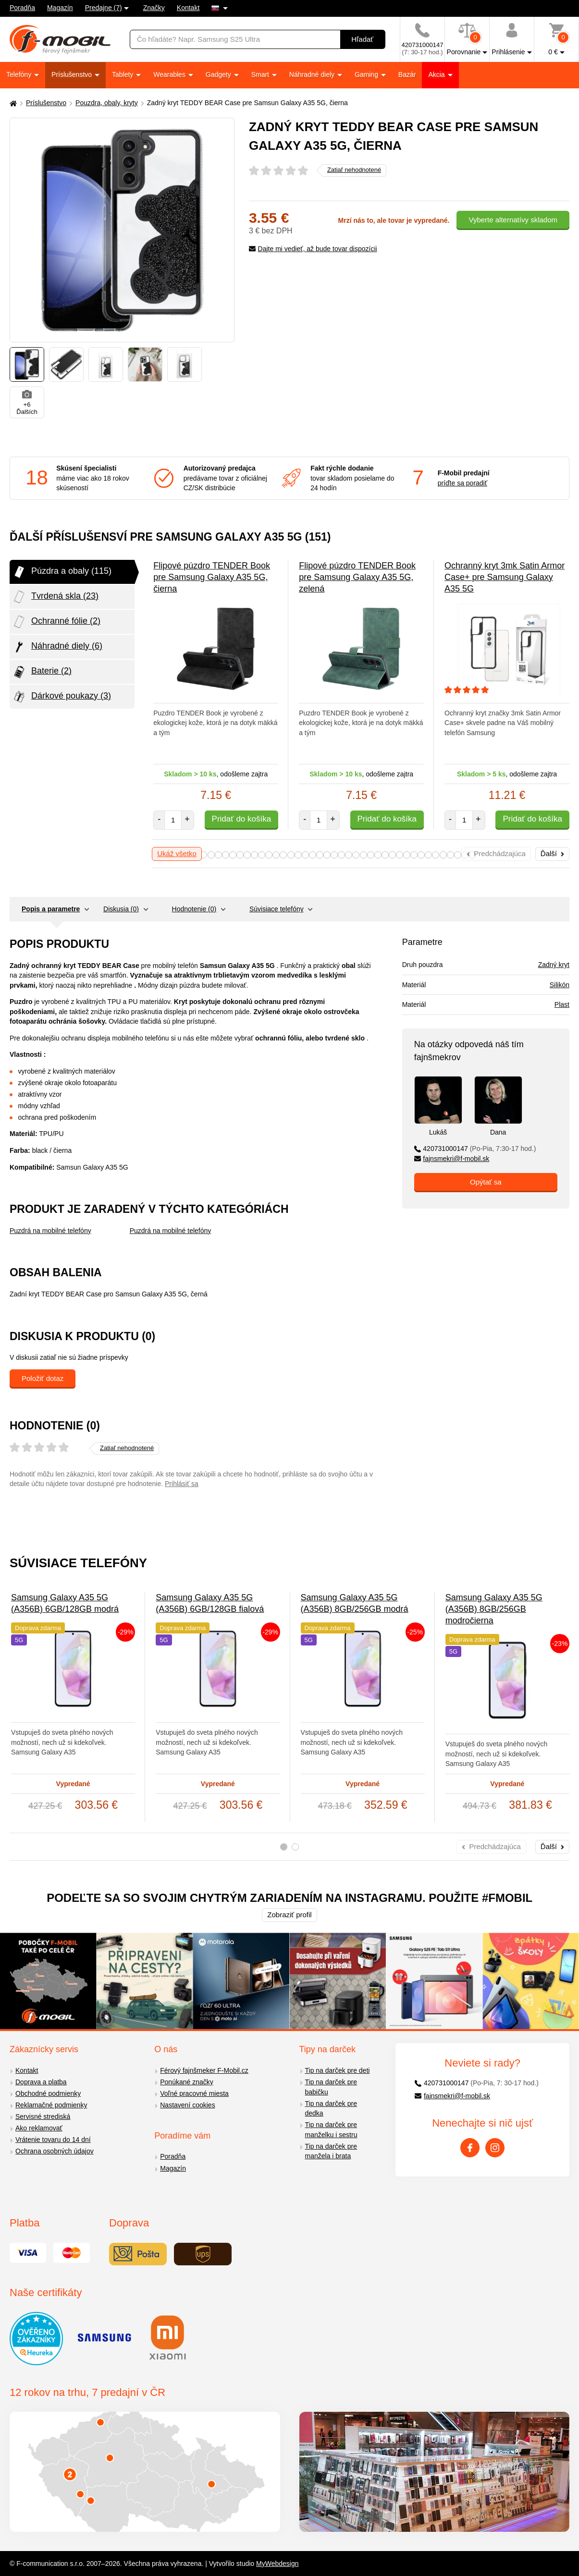 The height and width of the screenshot is (2576, 579). What do you see at coordinates (186, 2082) in the screenshot?
I see `Ponúkané značky` at bounding box center [186, 2082].